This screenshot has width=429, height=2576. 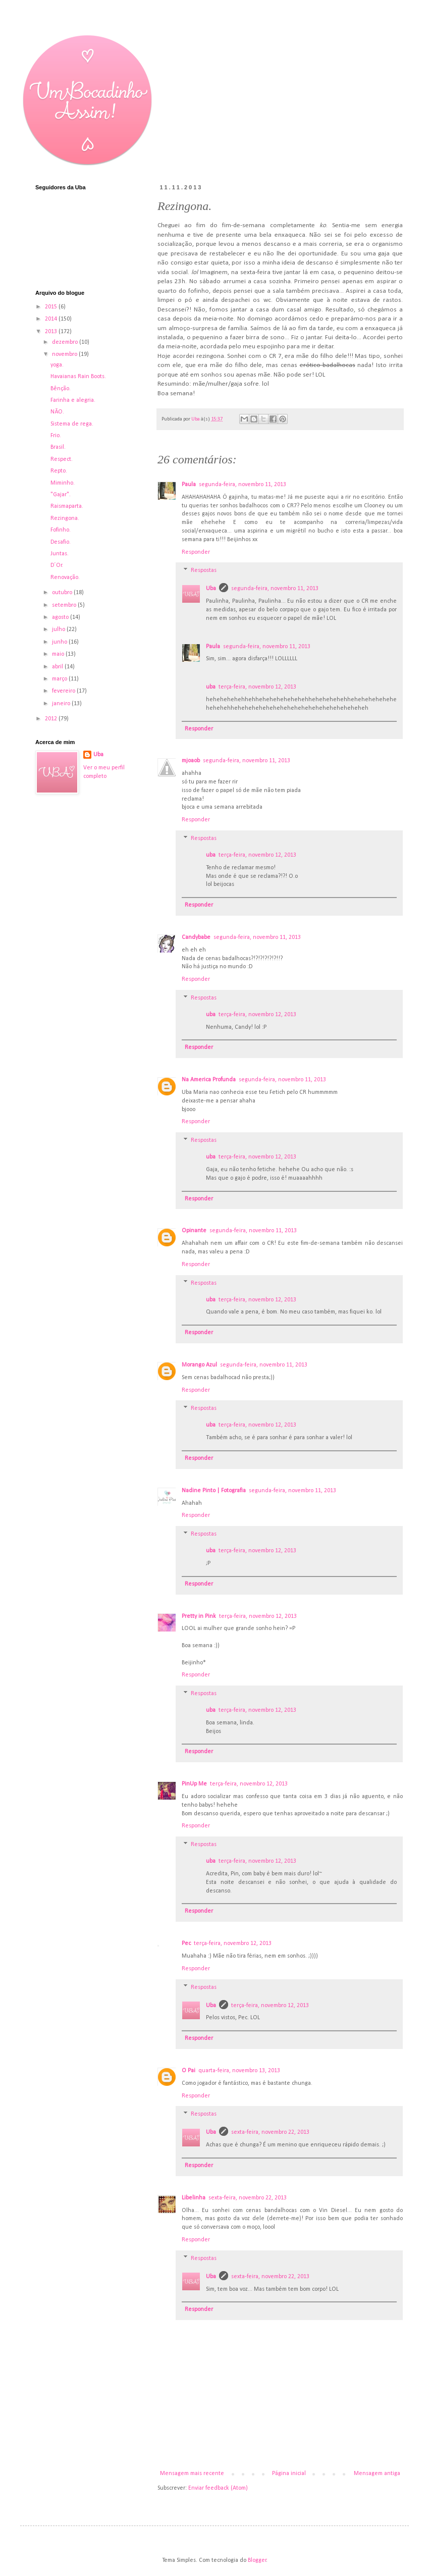 I want to click on Brasil., so click(x=58, y=447).